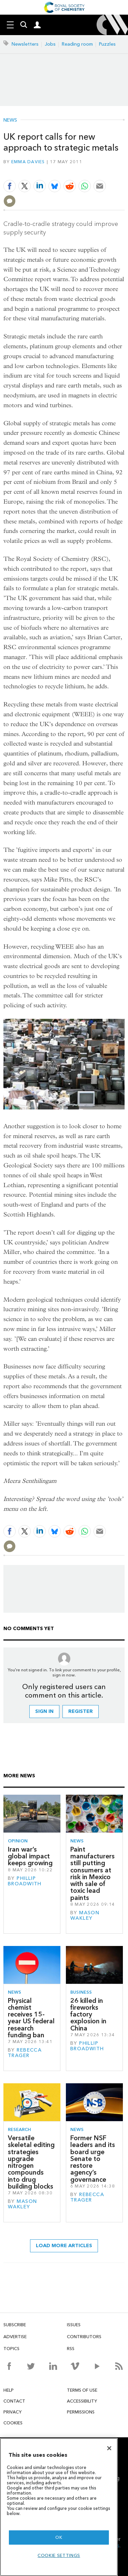 The height and width of the screenshot is (2576, 128). Describe the element at coordinates (13, 2422) in the screenshot. I see `Cookies` at that location.